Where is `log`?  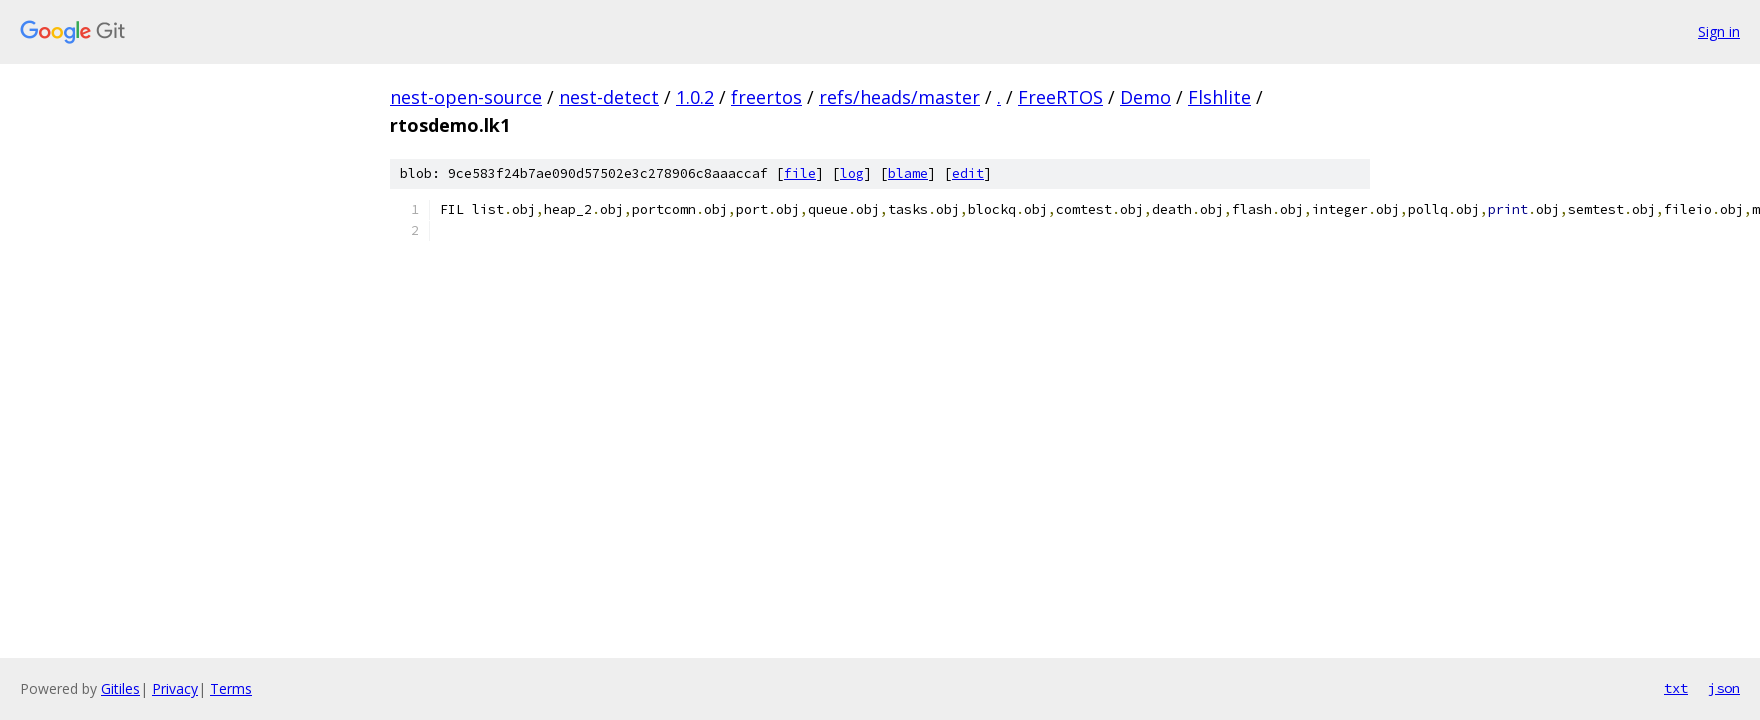
log is located at coordinates (852, 173).